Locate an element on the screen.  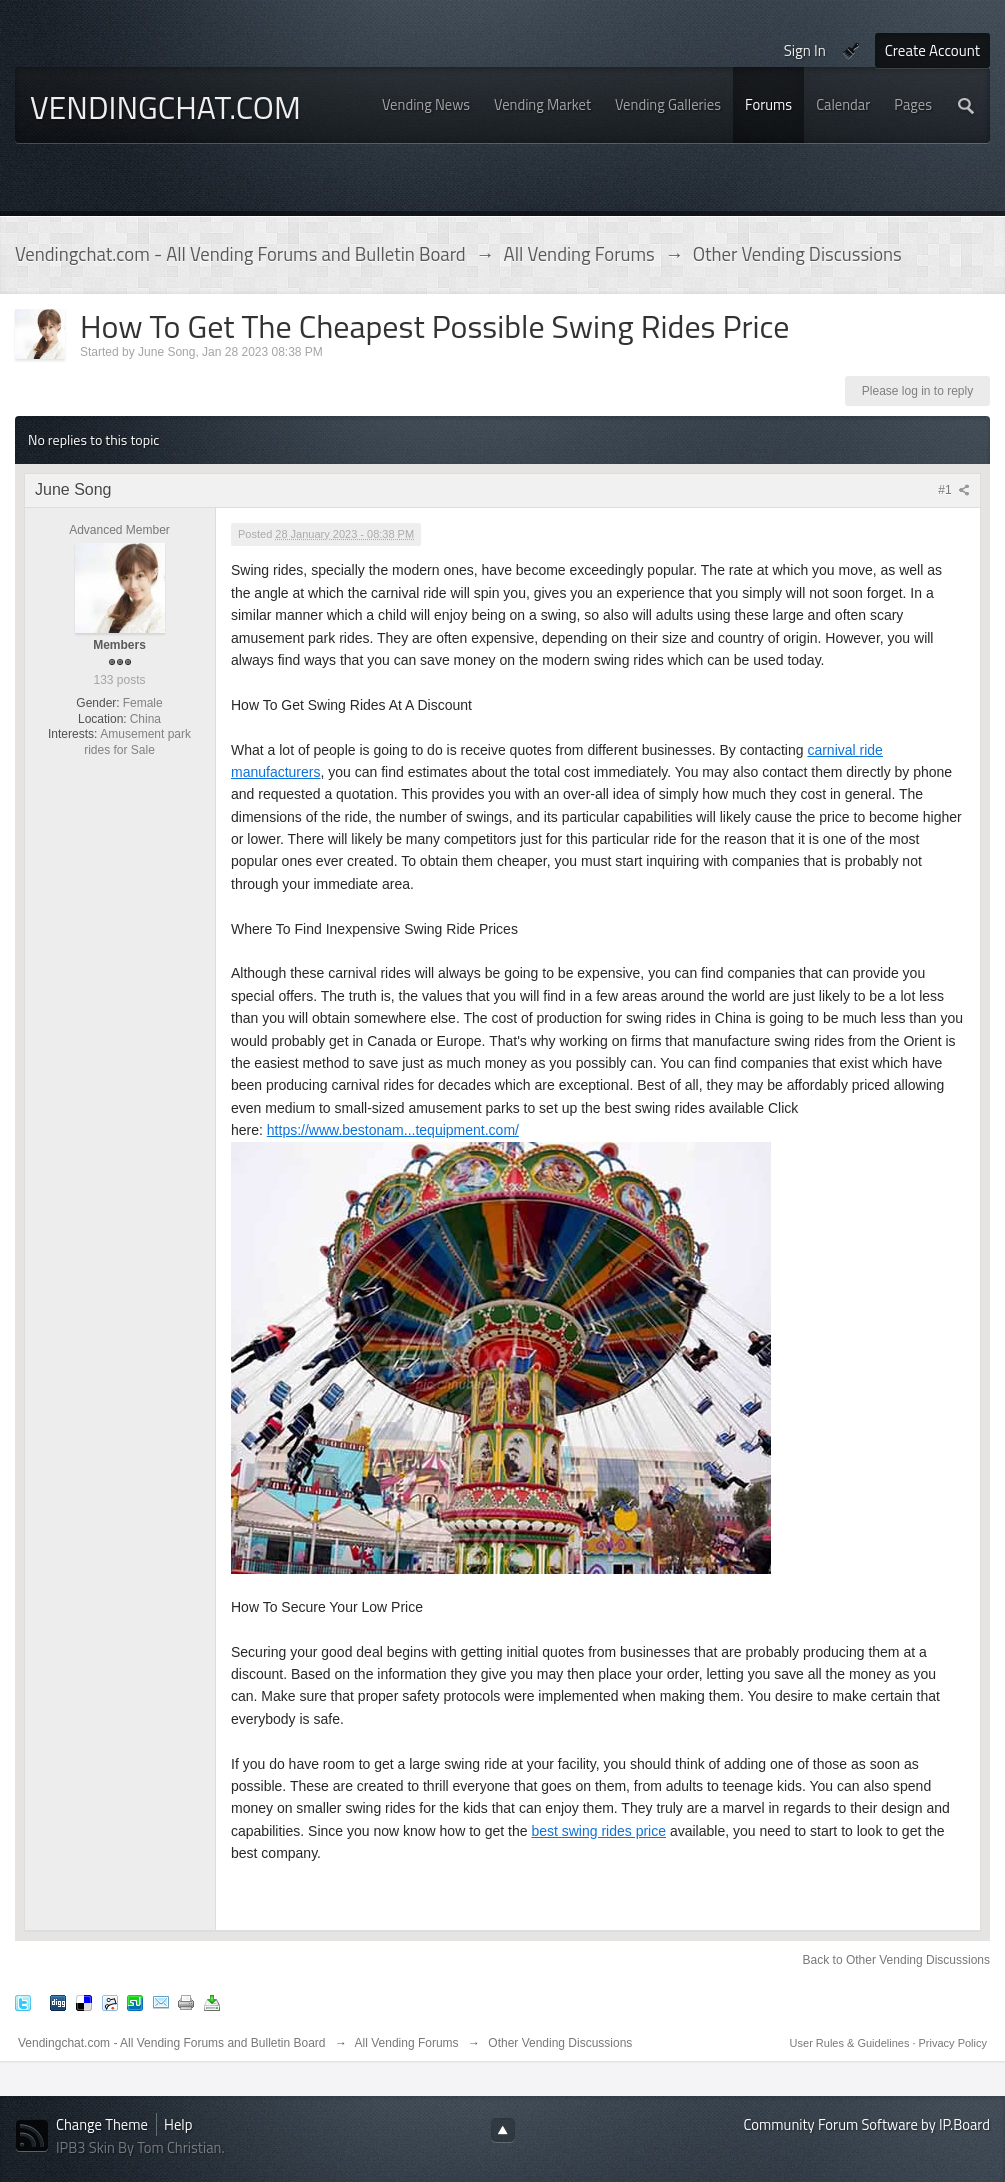
Vending News is located at coordinates (426, 104).